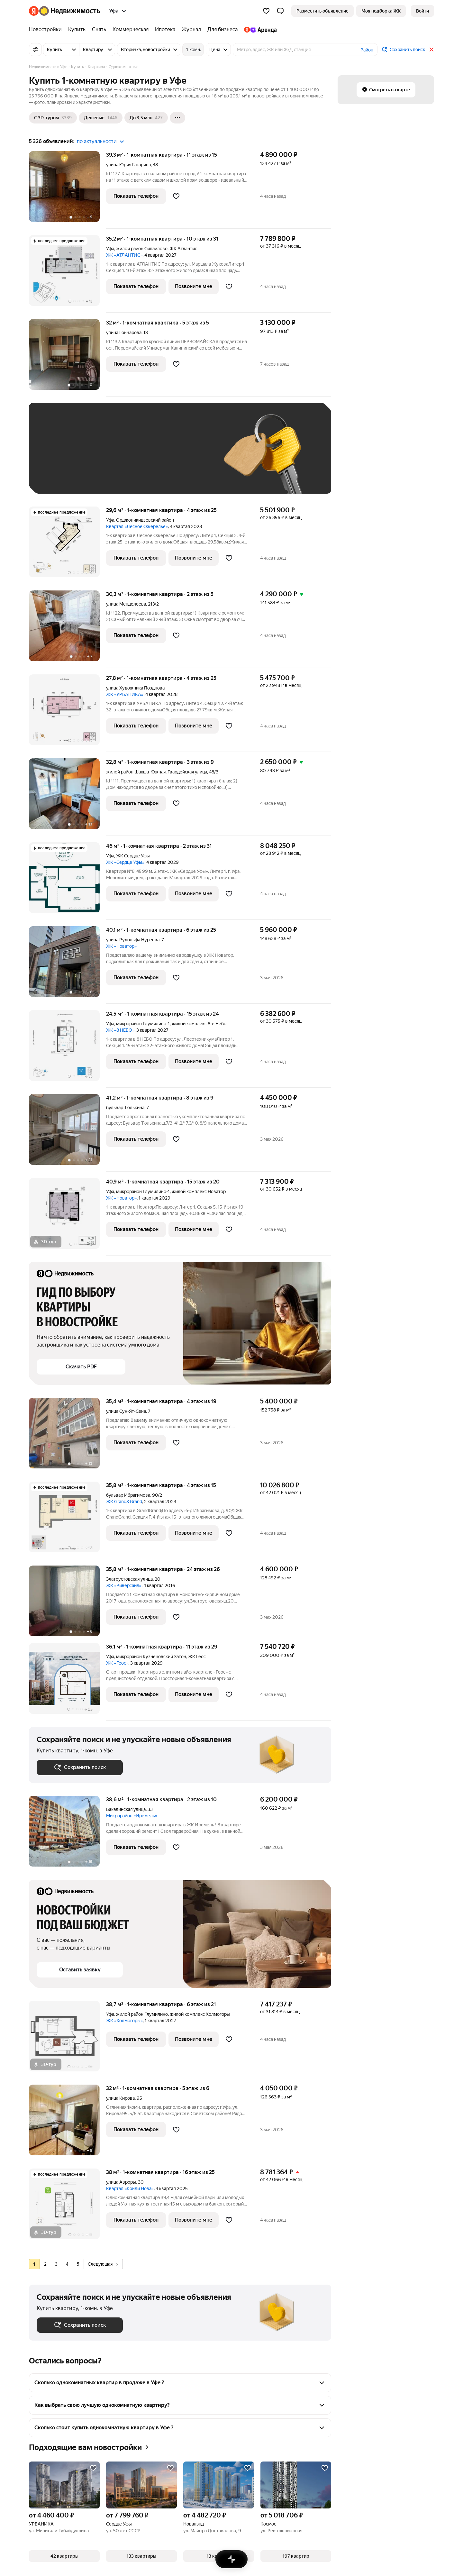 Image resolution: width=463 pixels, height=2576 pixels. What do you see at coordinates (99, 29) in the screenshot?
I see `[Снять]` at bounding box center [99, 29].